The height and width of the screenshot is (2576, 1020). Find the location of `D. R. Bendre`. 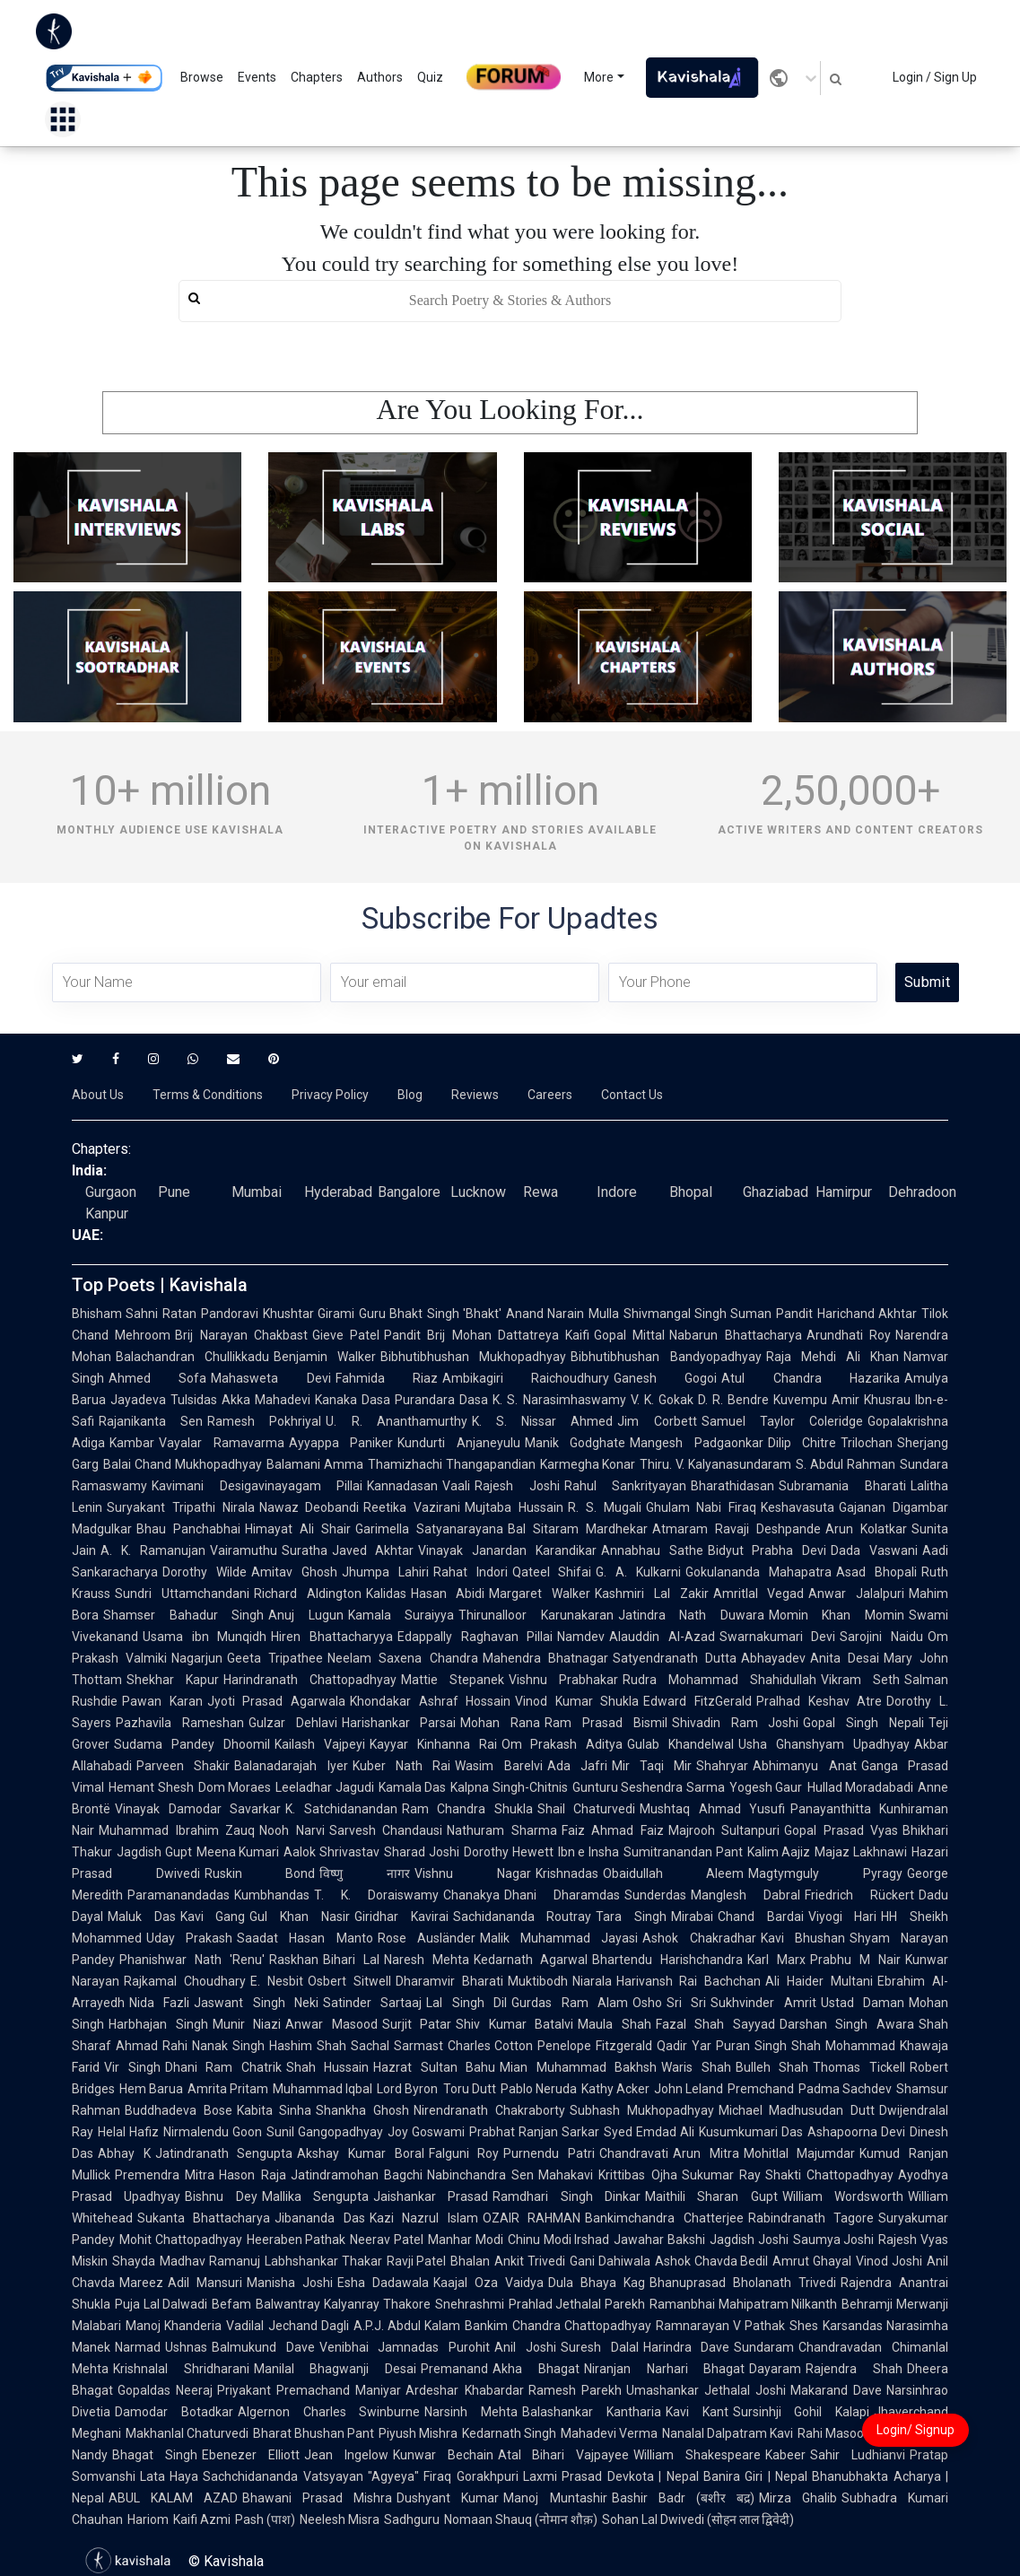

D. R. Bendre is located at coordinates (733, 1400).